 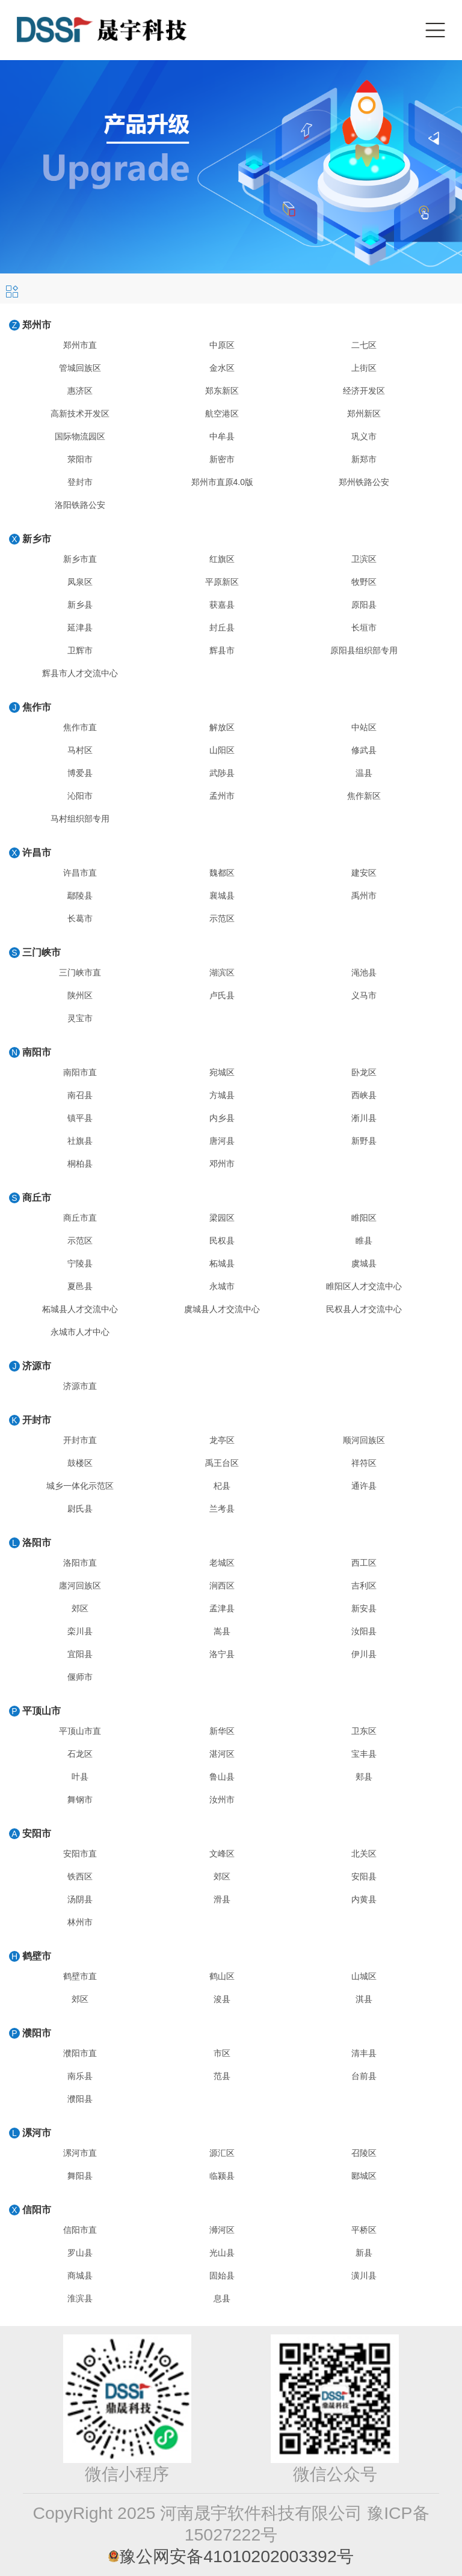 What do you see at coordinates (80, 345) in the screenshot?
I see `郑州市直` at bounding box center [80, 345].